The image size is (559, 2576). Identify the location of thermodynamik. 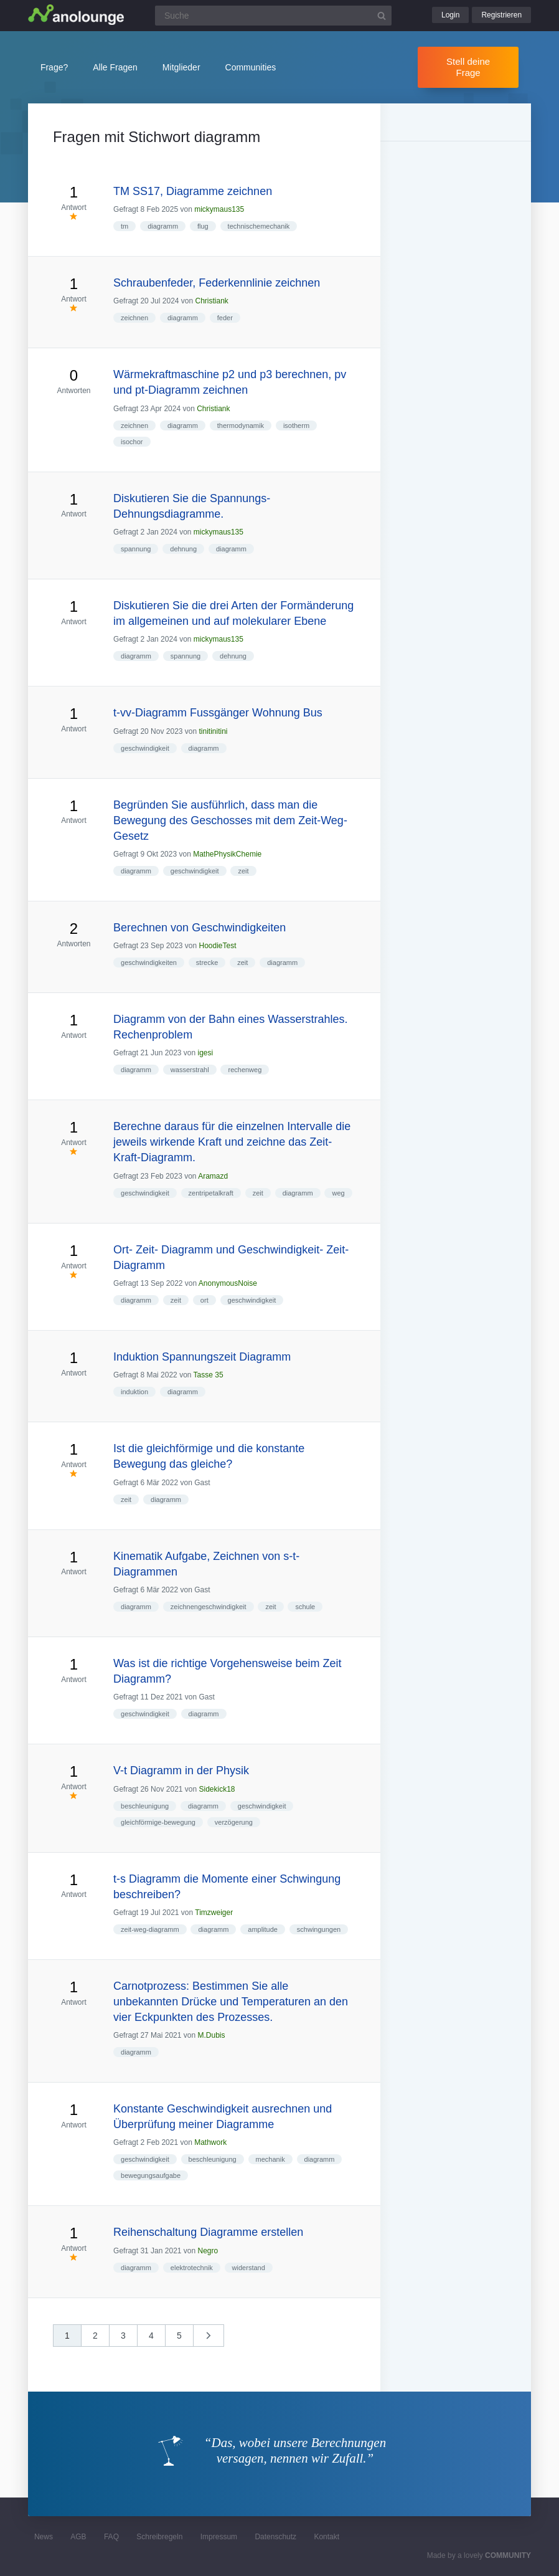
(240, 425).